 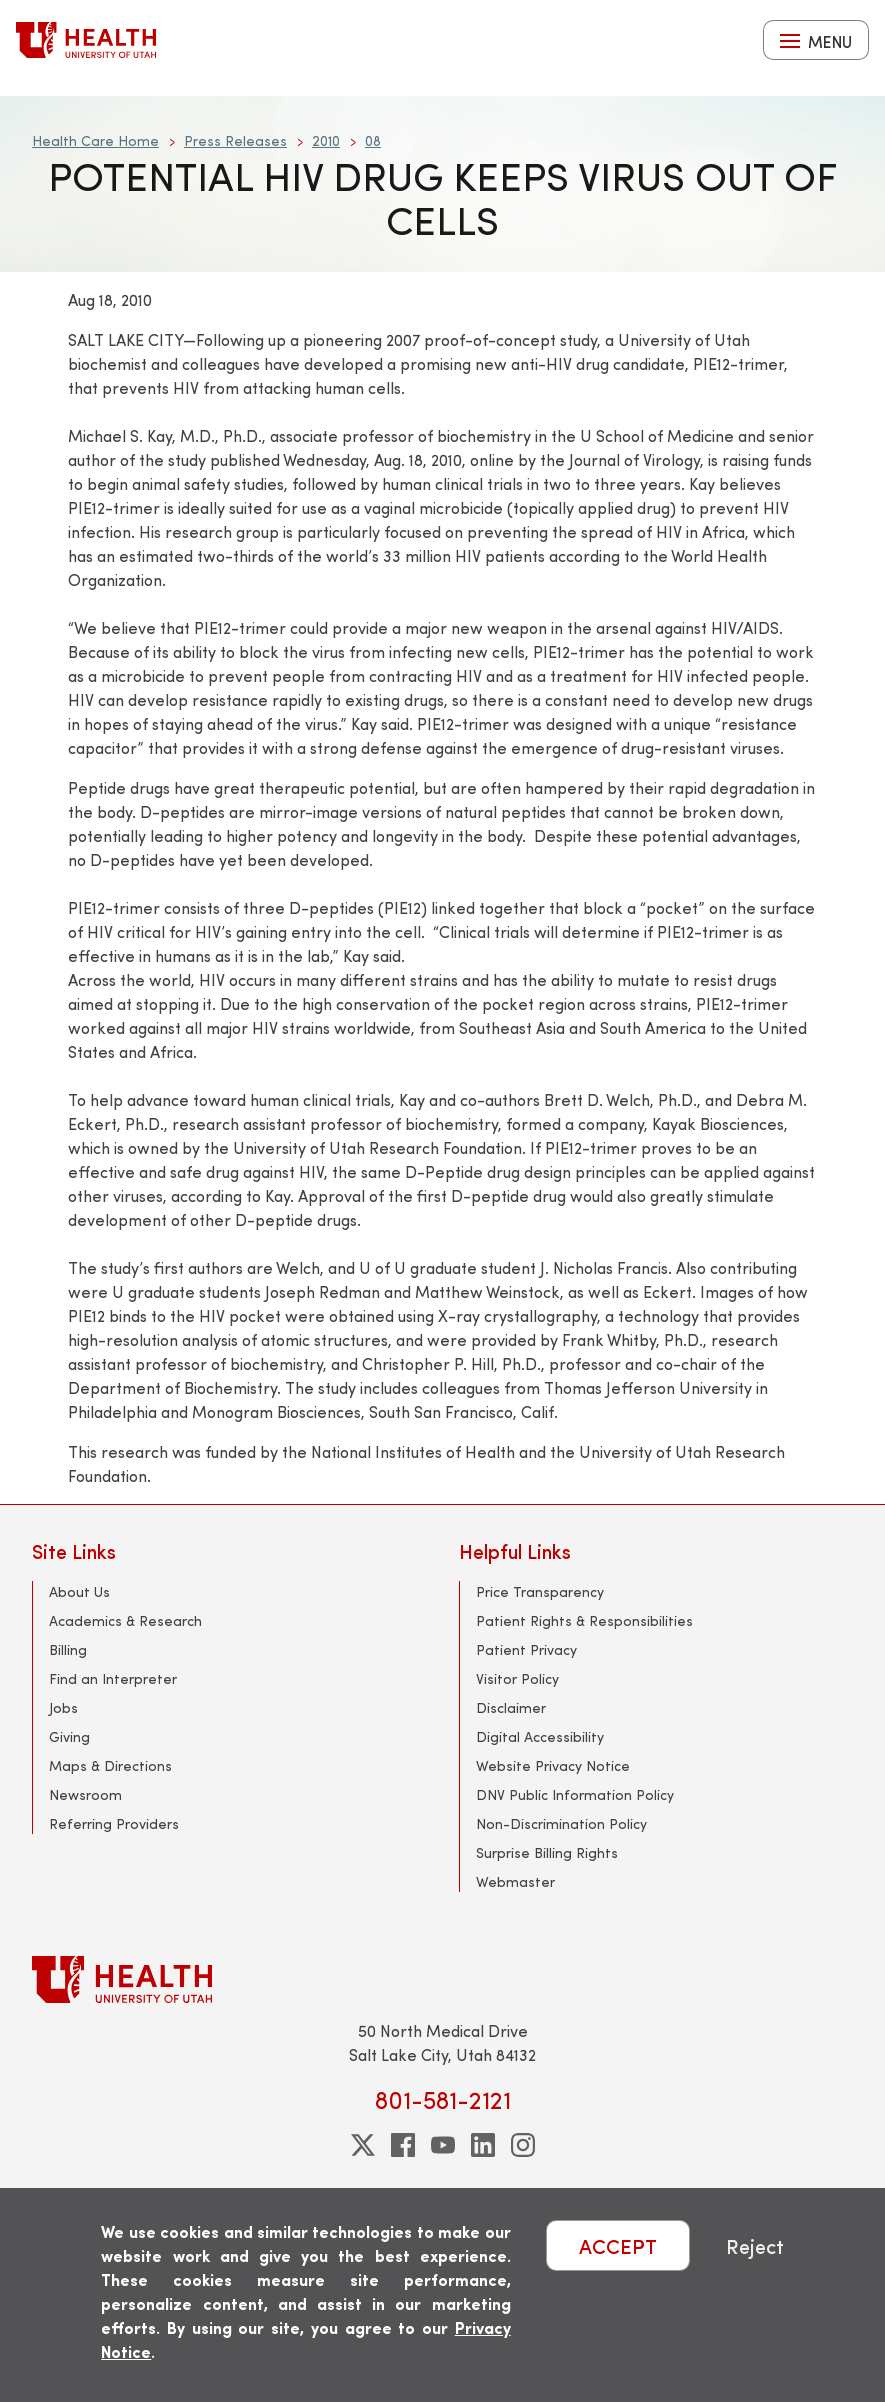 I want to click on [instagram], so click(x=523, y=2145).